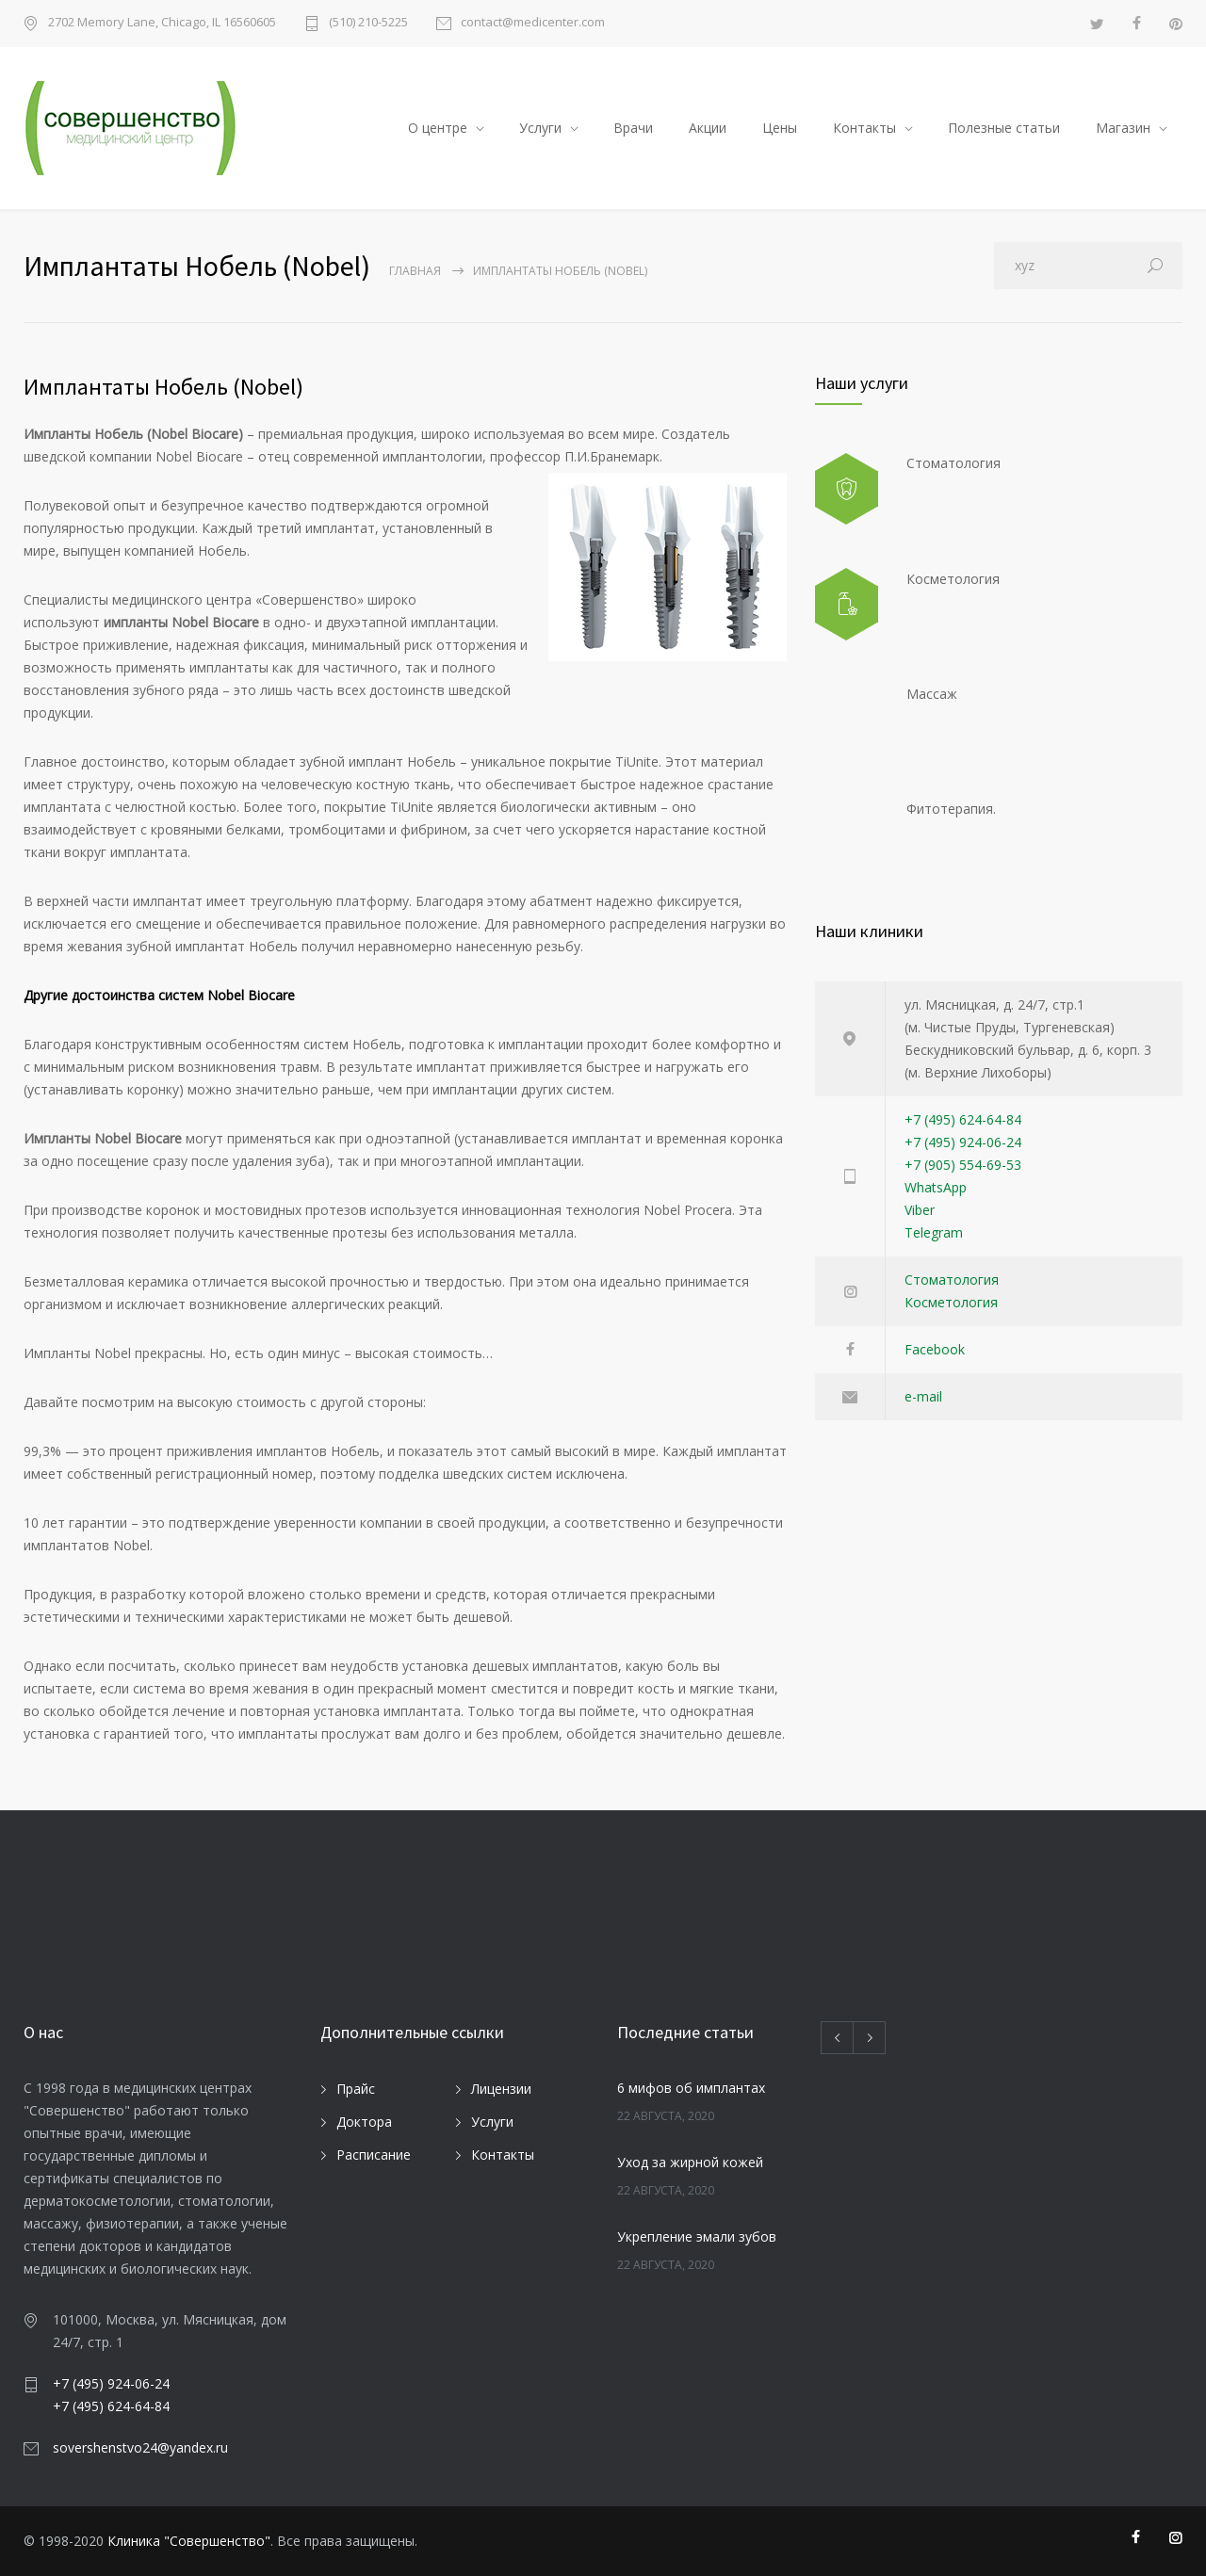  What do you see at coordinates (355, 2089) in the screenshot?
I see `Прайс` at bounding box center [355, 2089].